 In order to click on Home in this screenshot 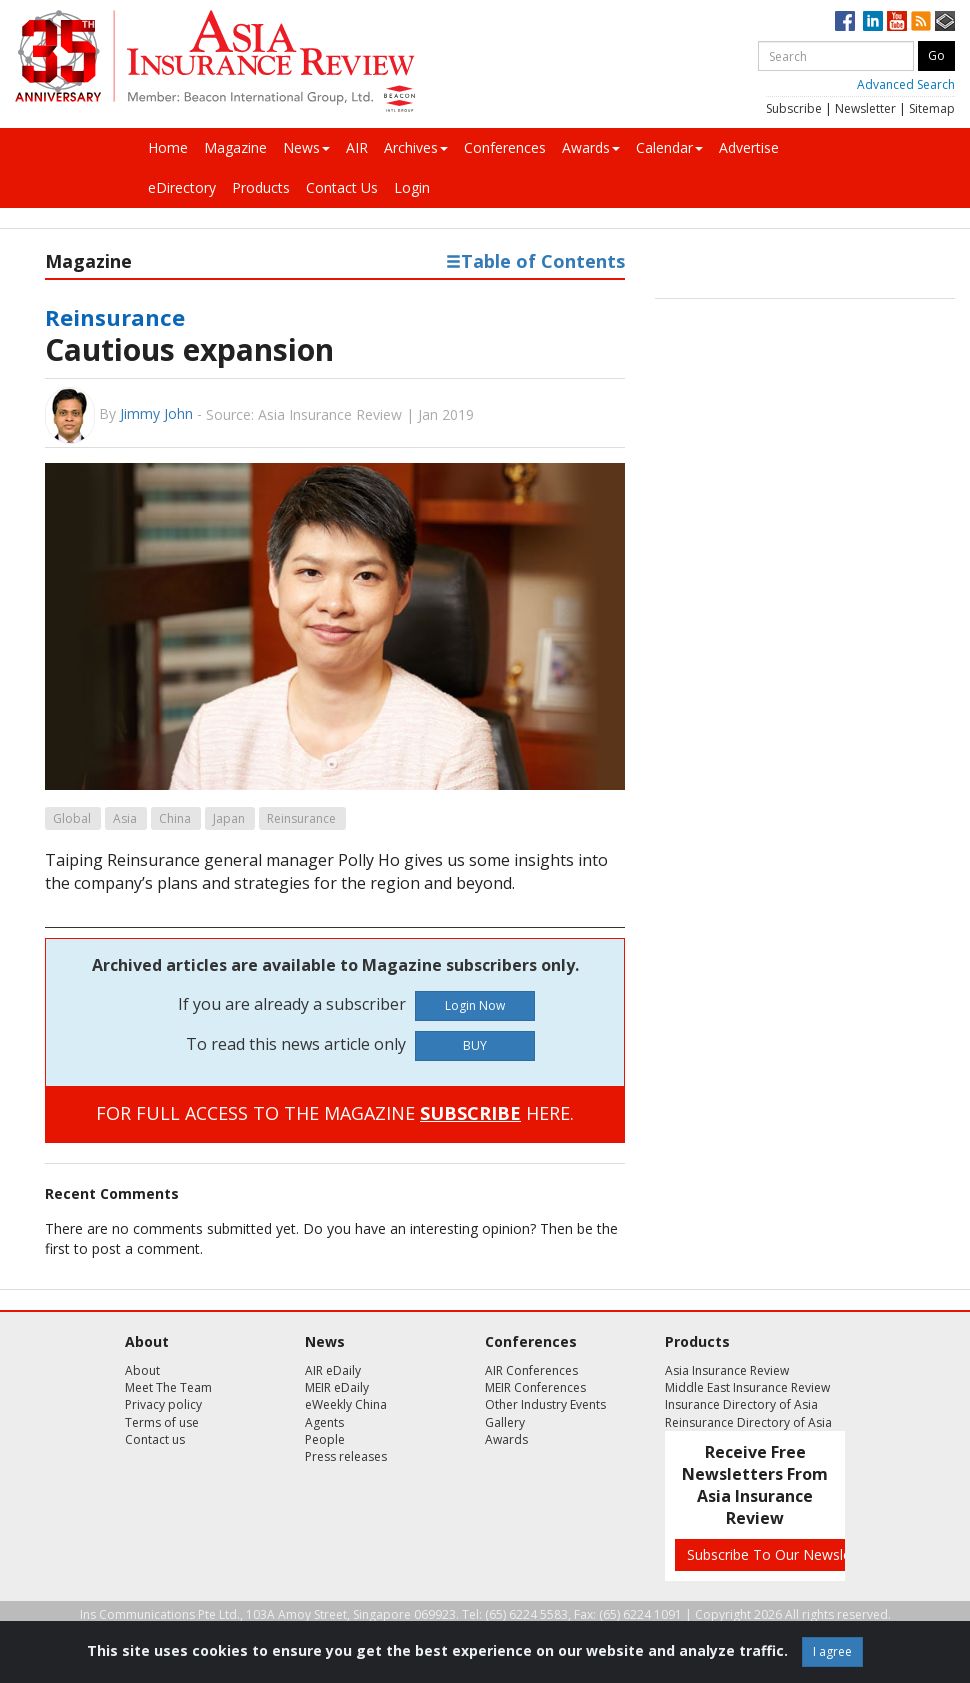, I will do `click(168, 147)`.